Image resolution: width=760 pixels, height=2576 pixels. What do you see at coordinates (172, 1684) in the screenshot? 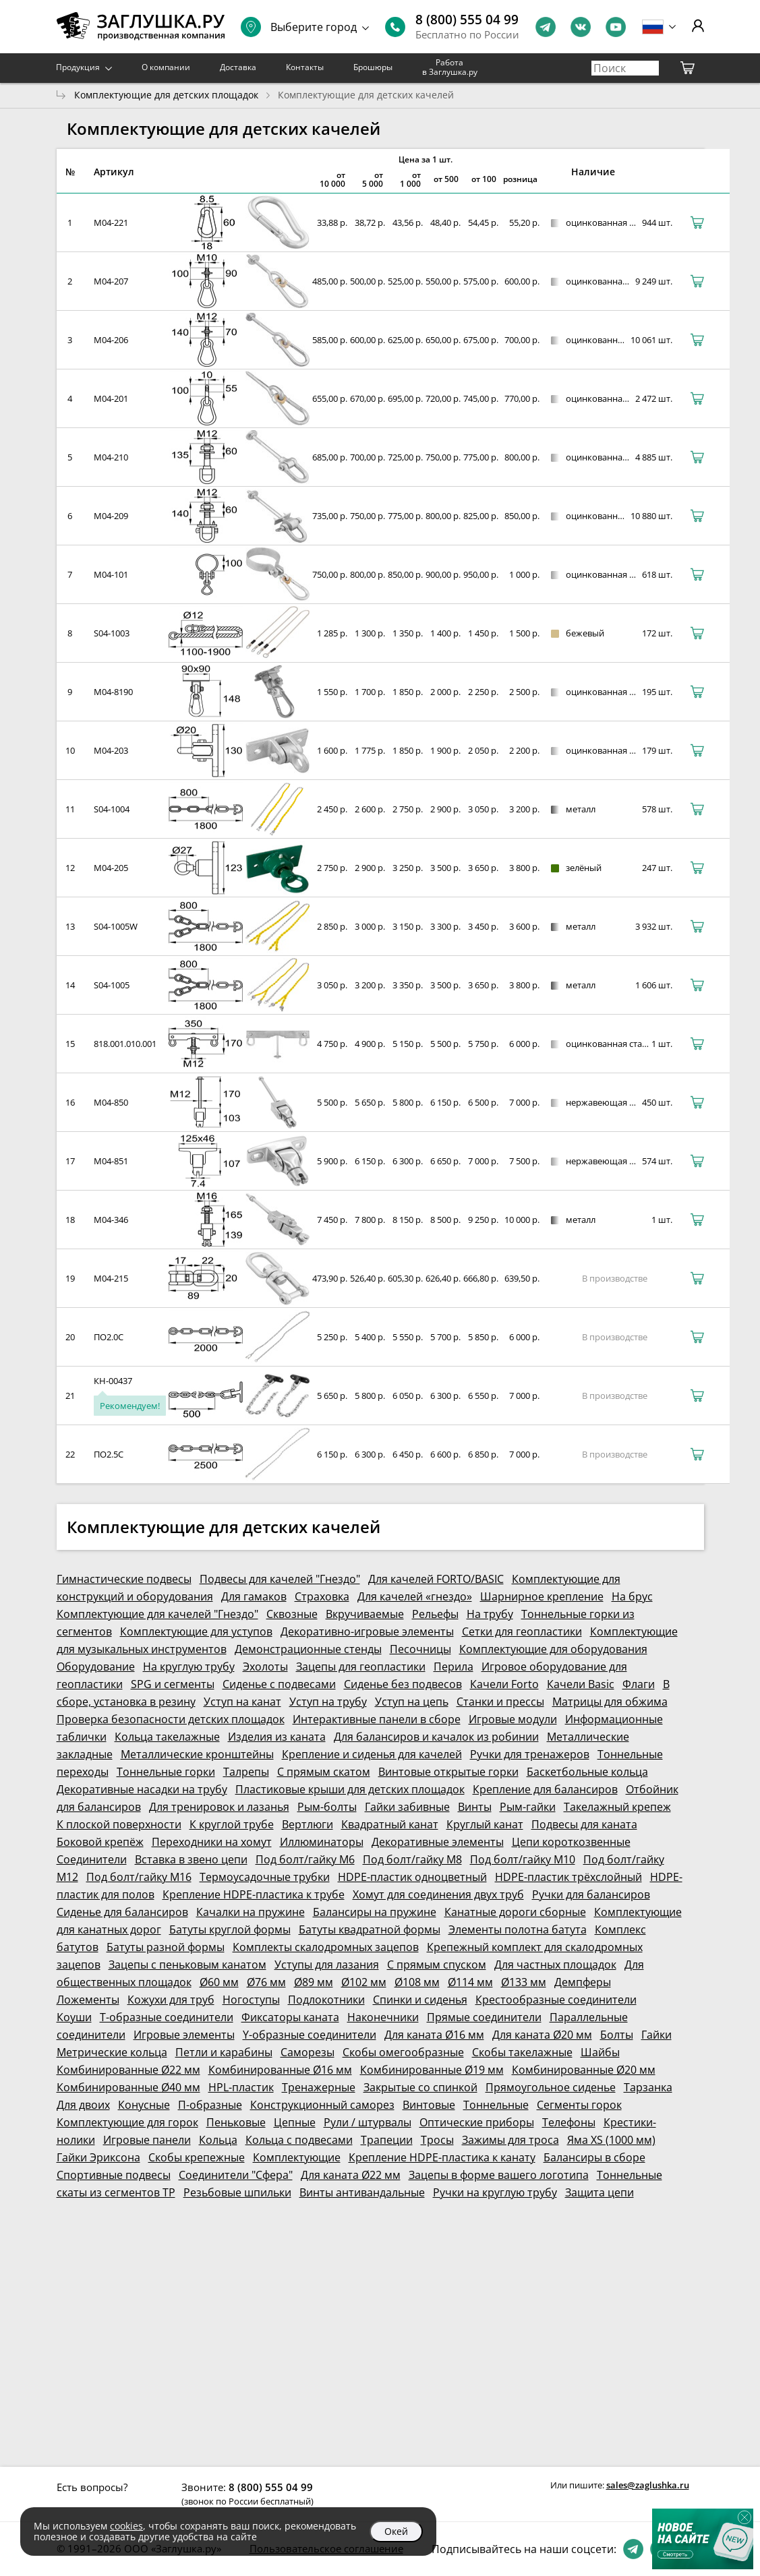
I see `SPG и сегменты` at bounding box center [172, 1684].